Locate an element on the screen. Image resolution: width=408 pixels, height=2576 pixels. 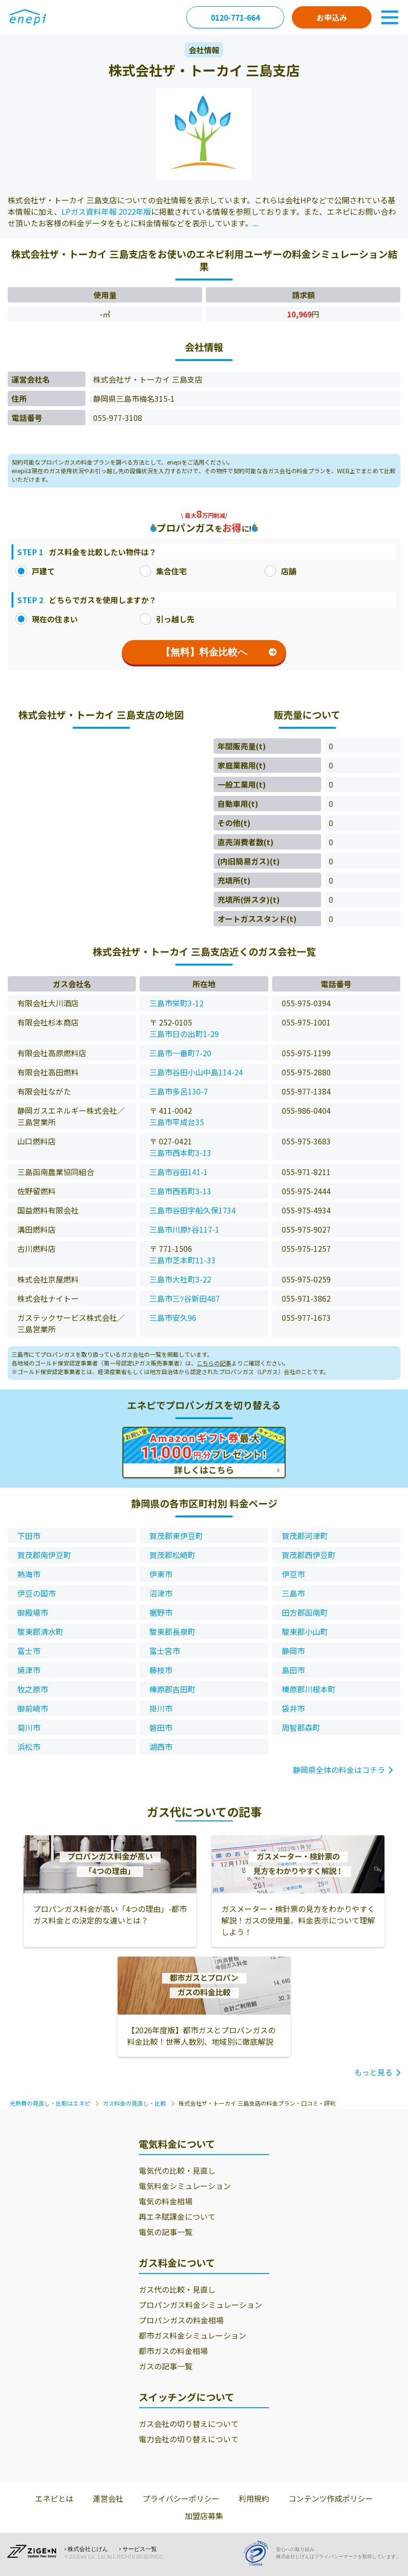
エネピとは is located at coordinates (54, 2498).